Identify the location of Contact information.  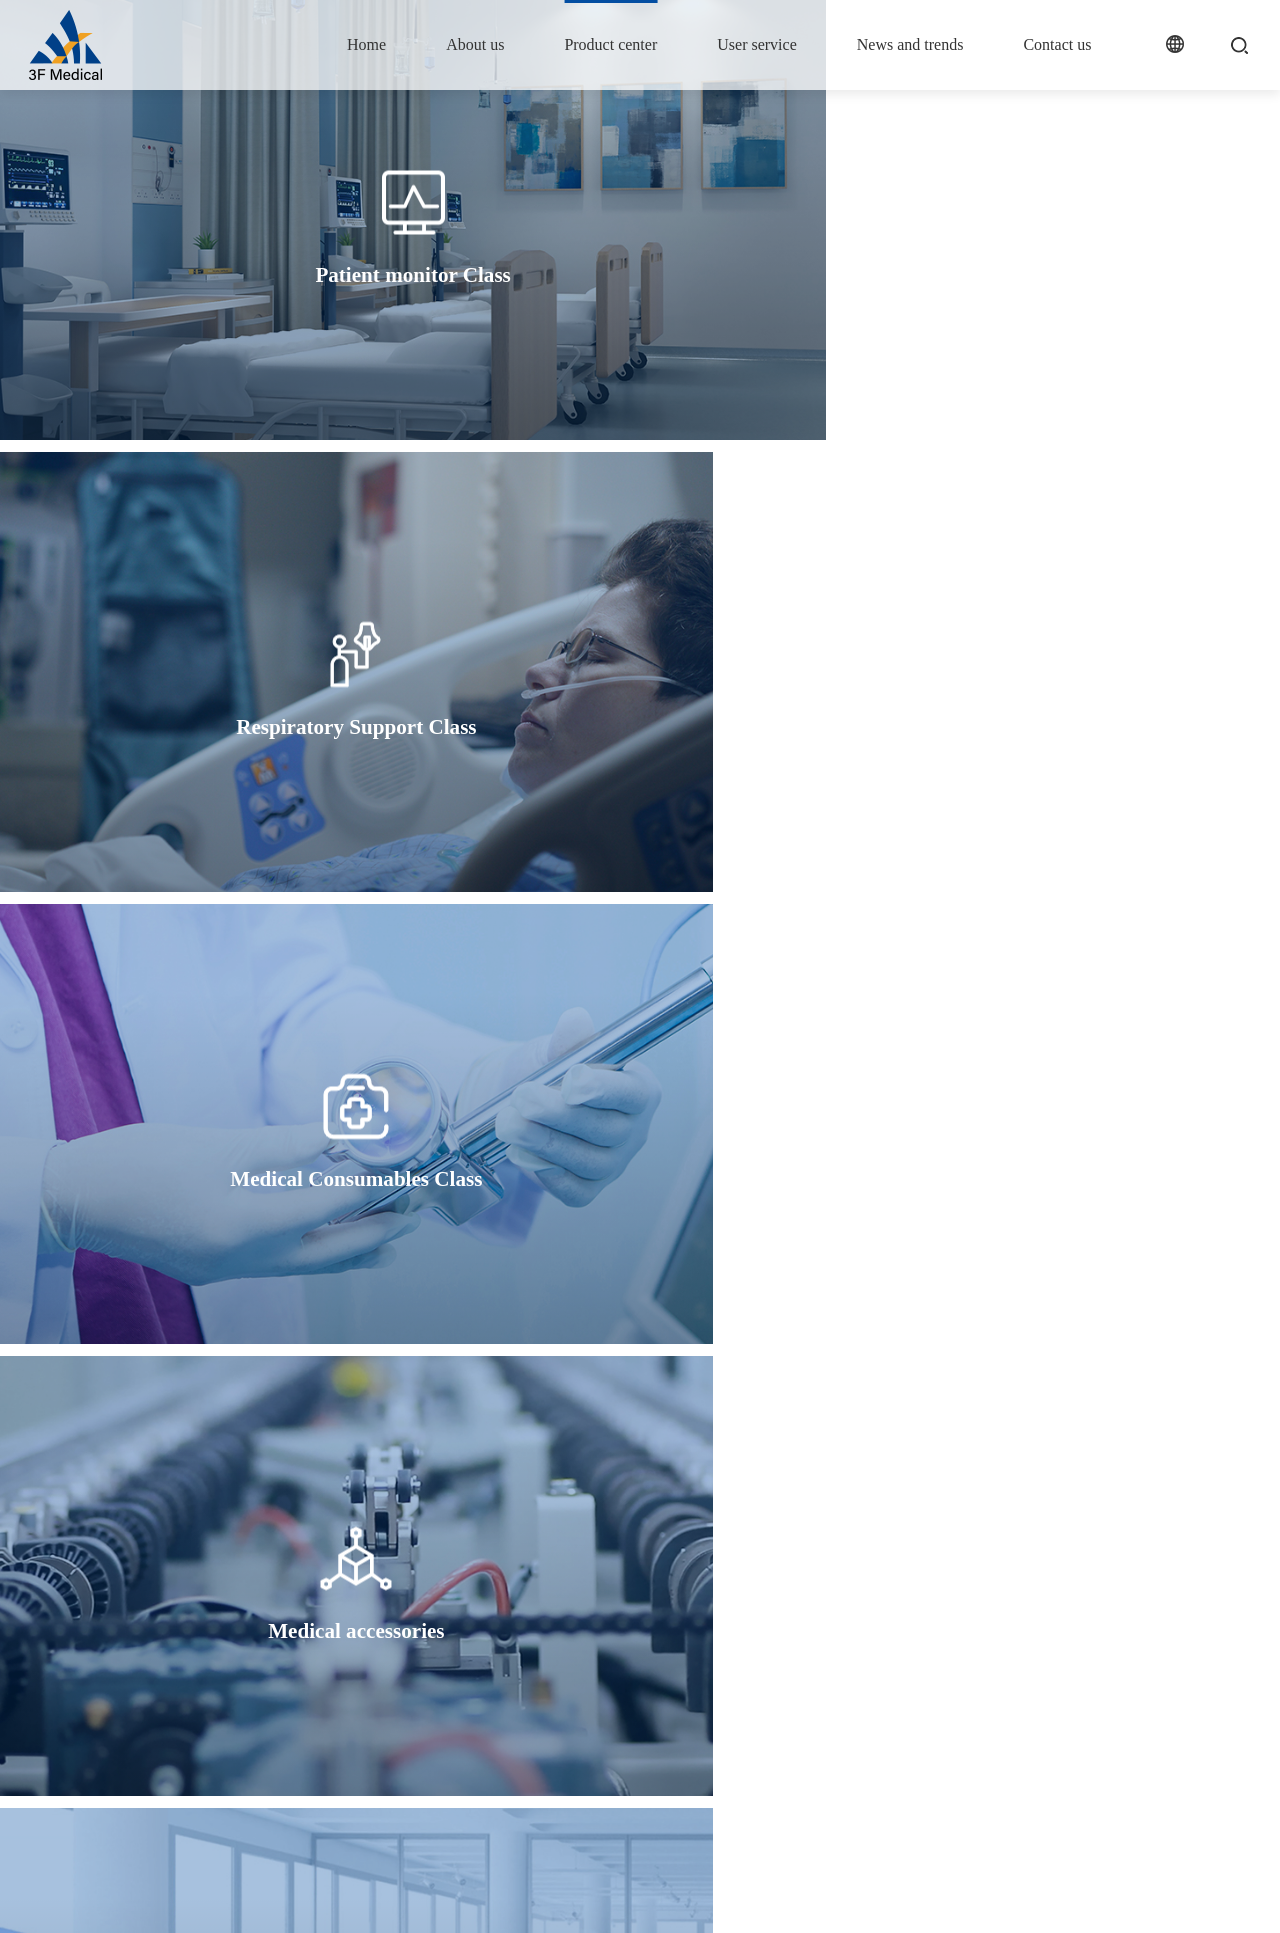
(1048, 1622).